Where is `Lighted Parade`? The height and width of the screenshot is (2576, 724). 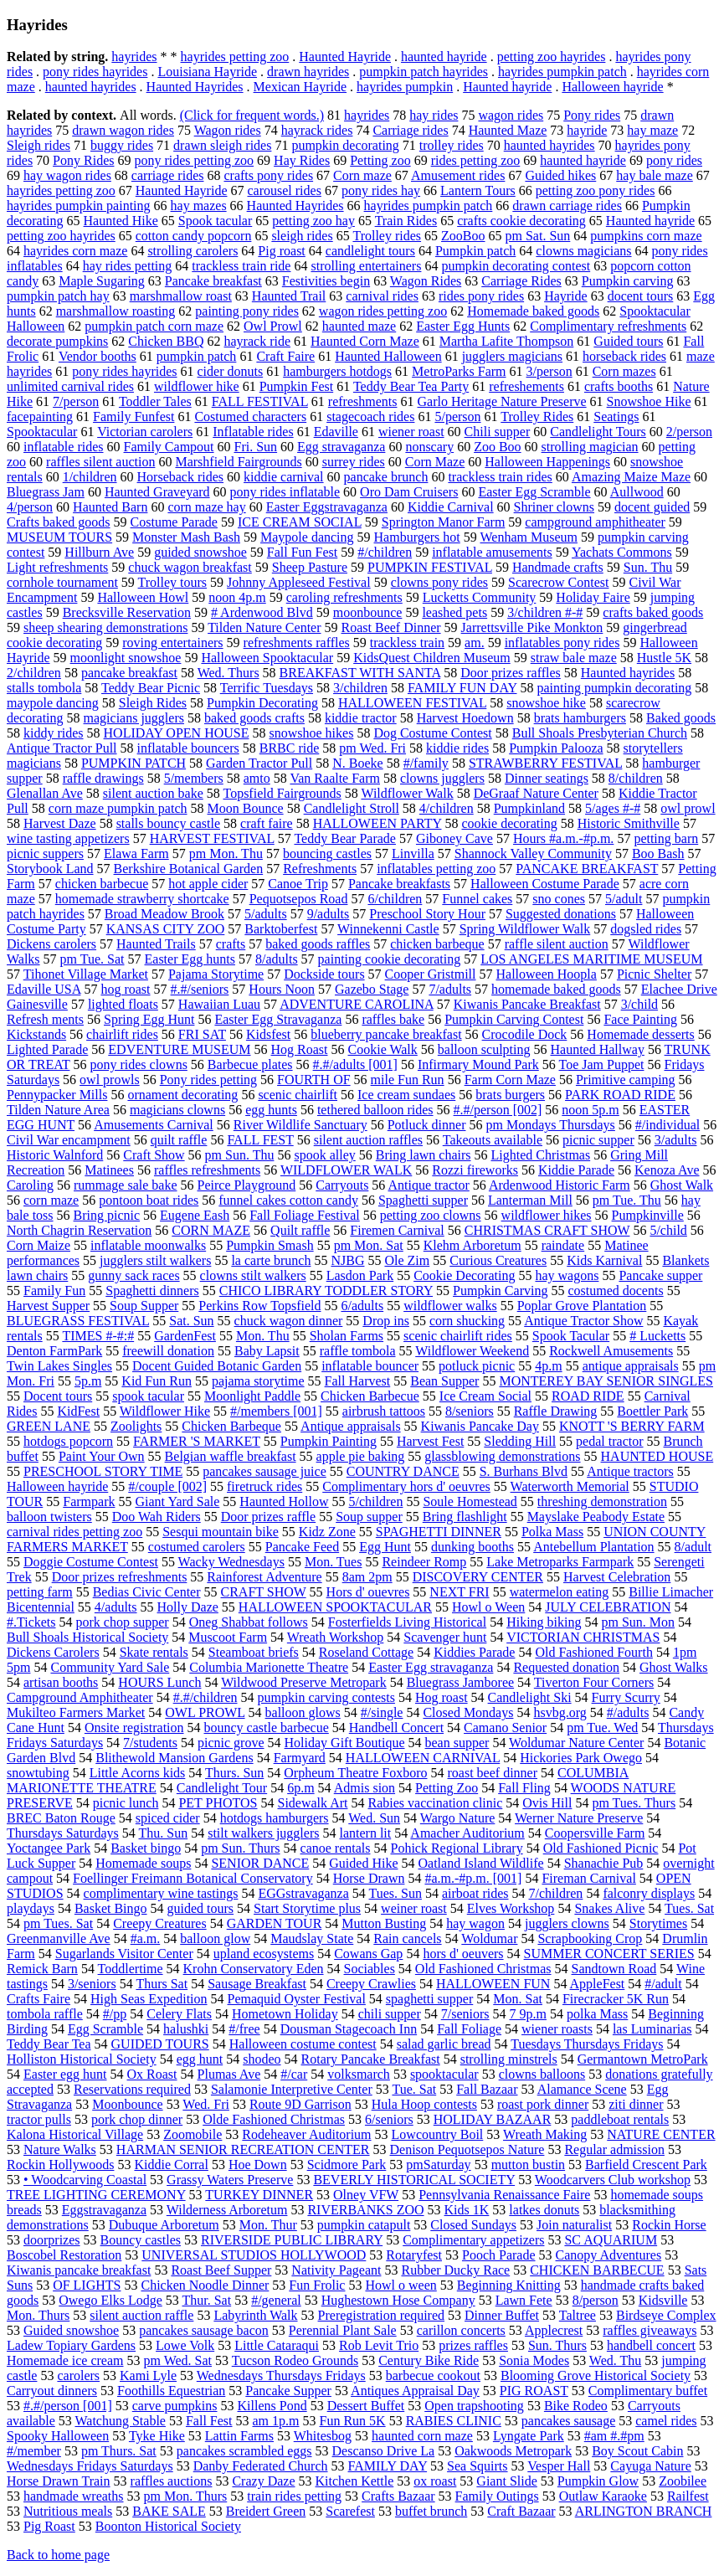 Lighted Parade is located at coordinates (47, 1049).